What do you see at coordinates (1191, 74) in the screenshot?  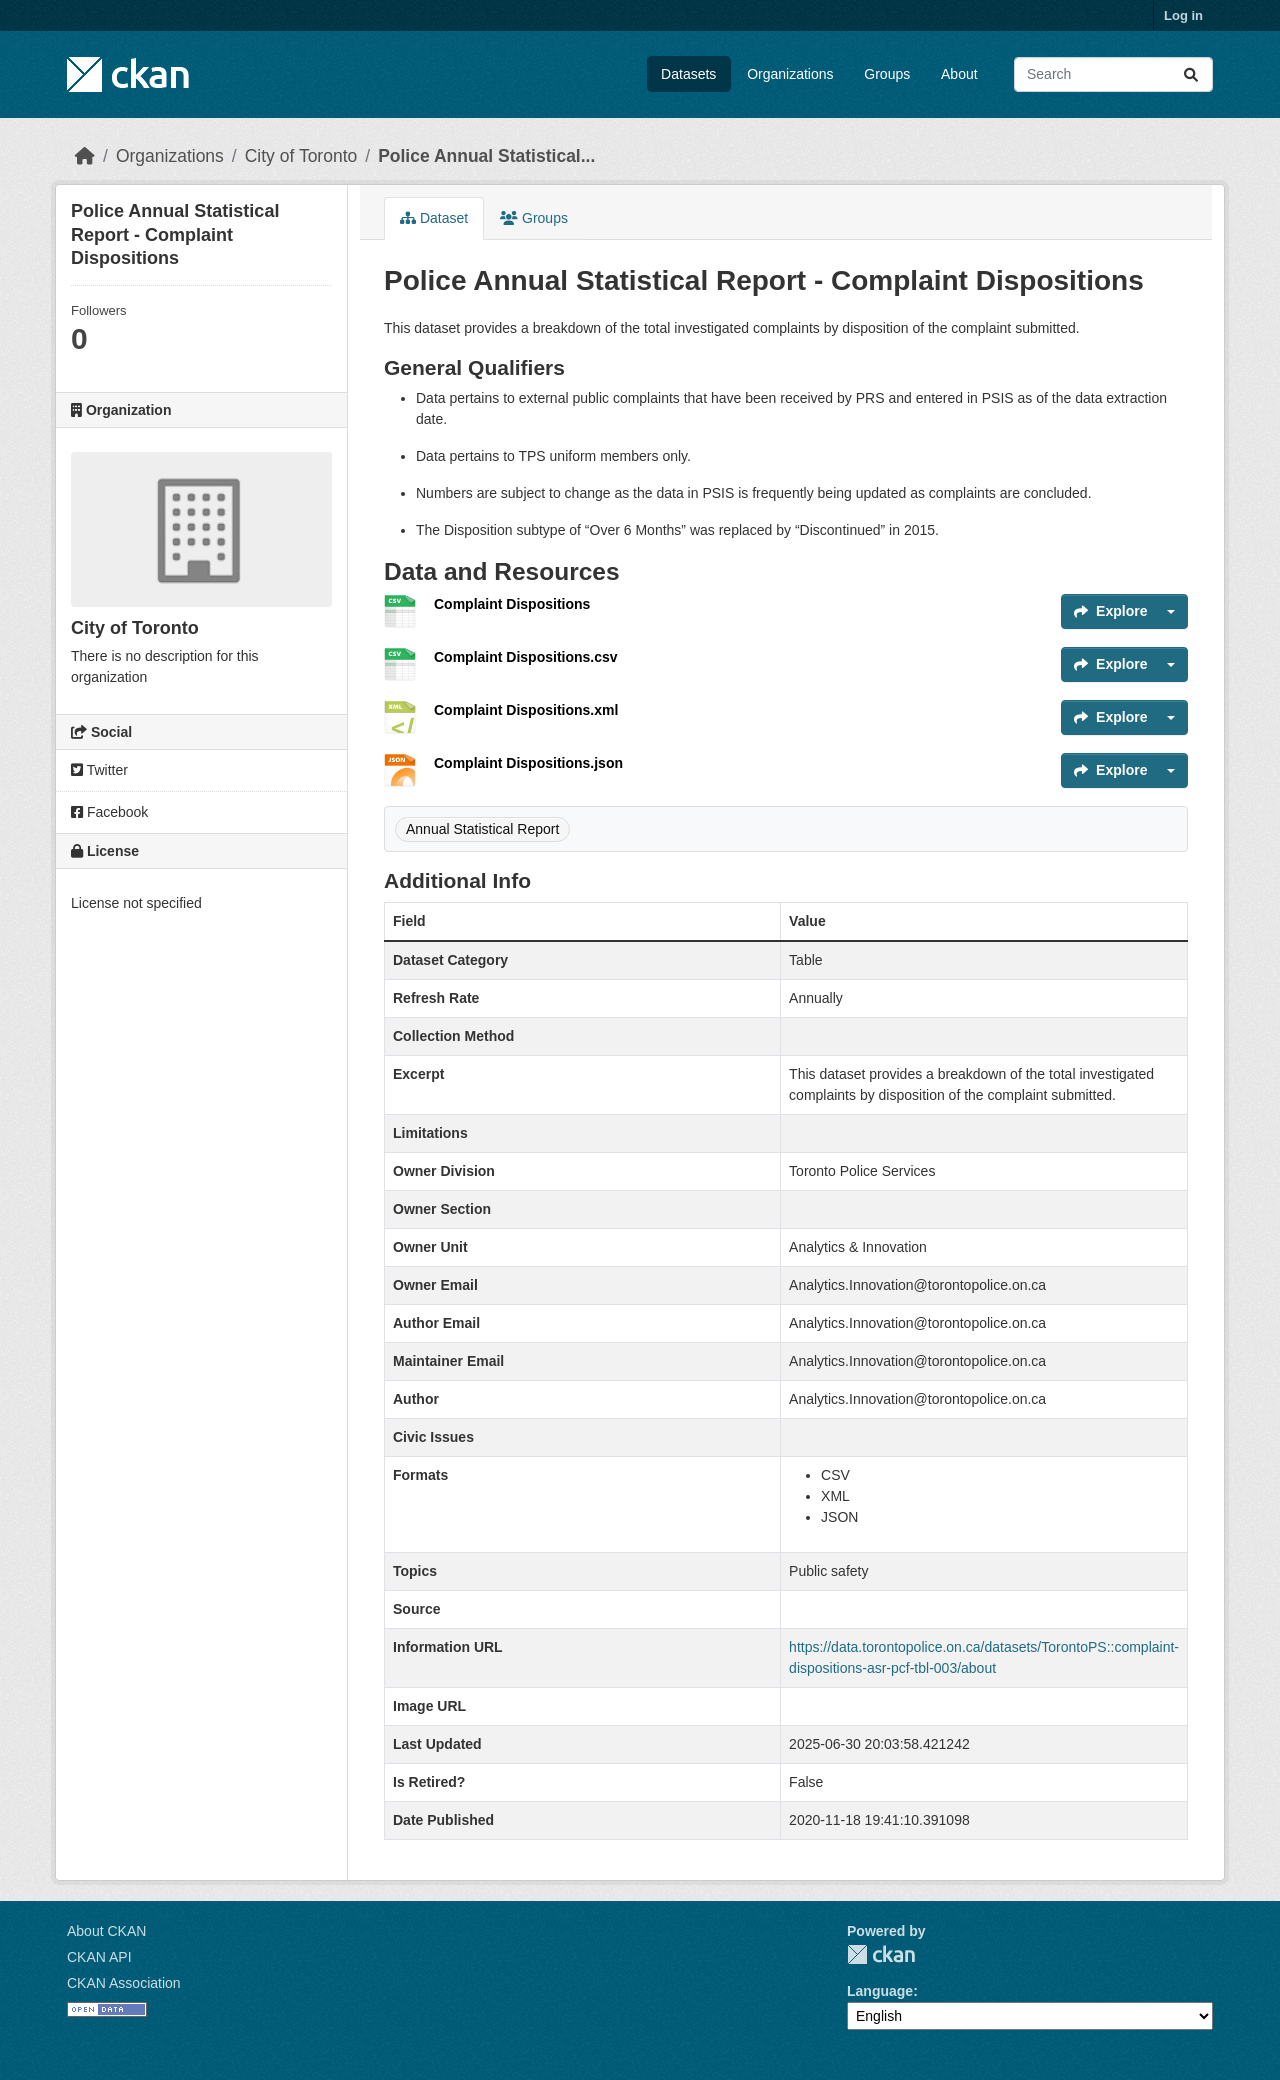 I see `[Submit]` at bounding box center [1191, 74].